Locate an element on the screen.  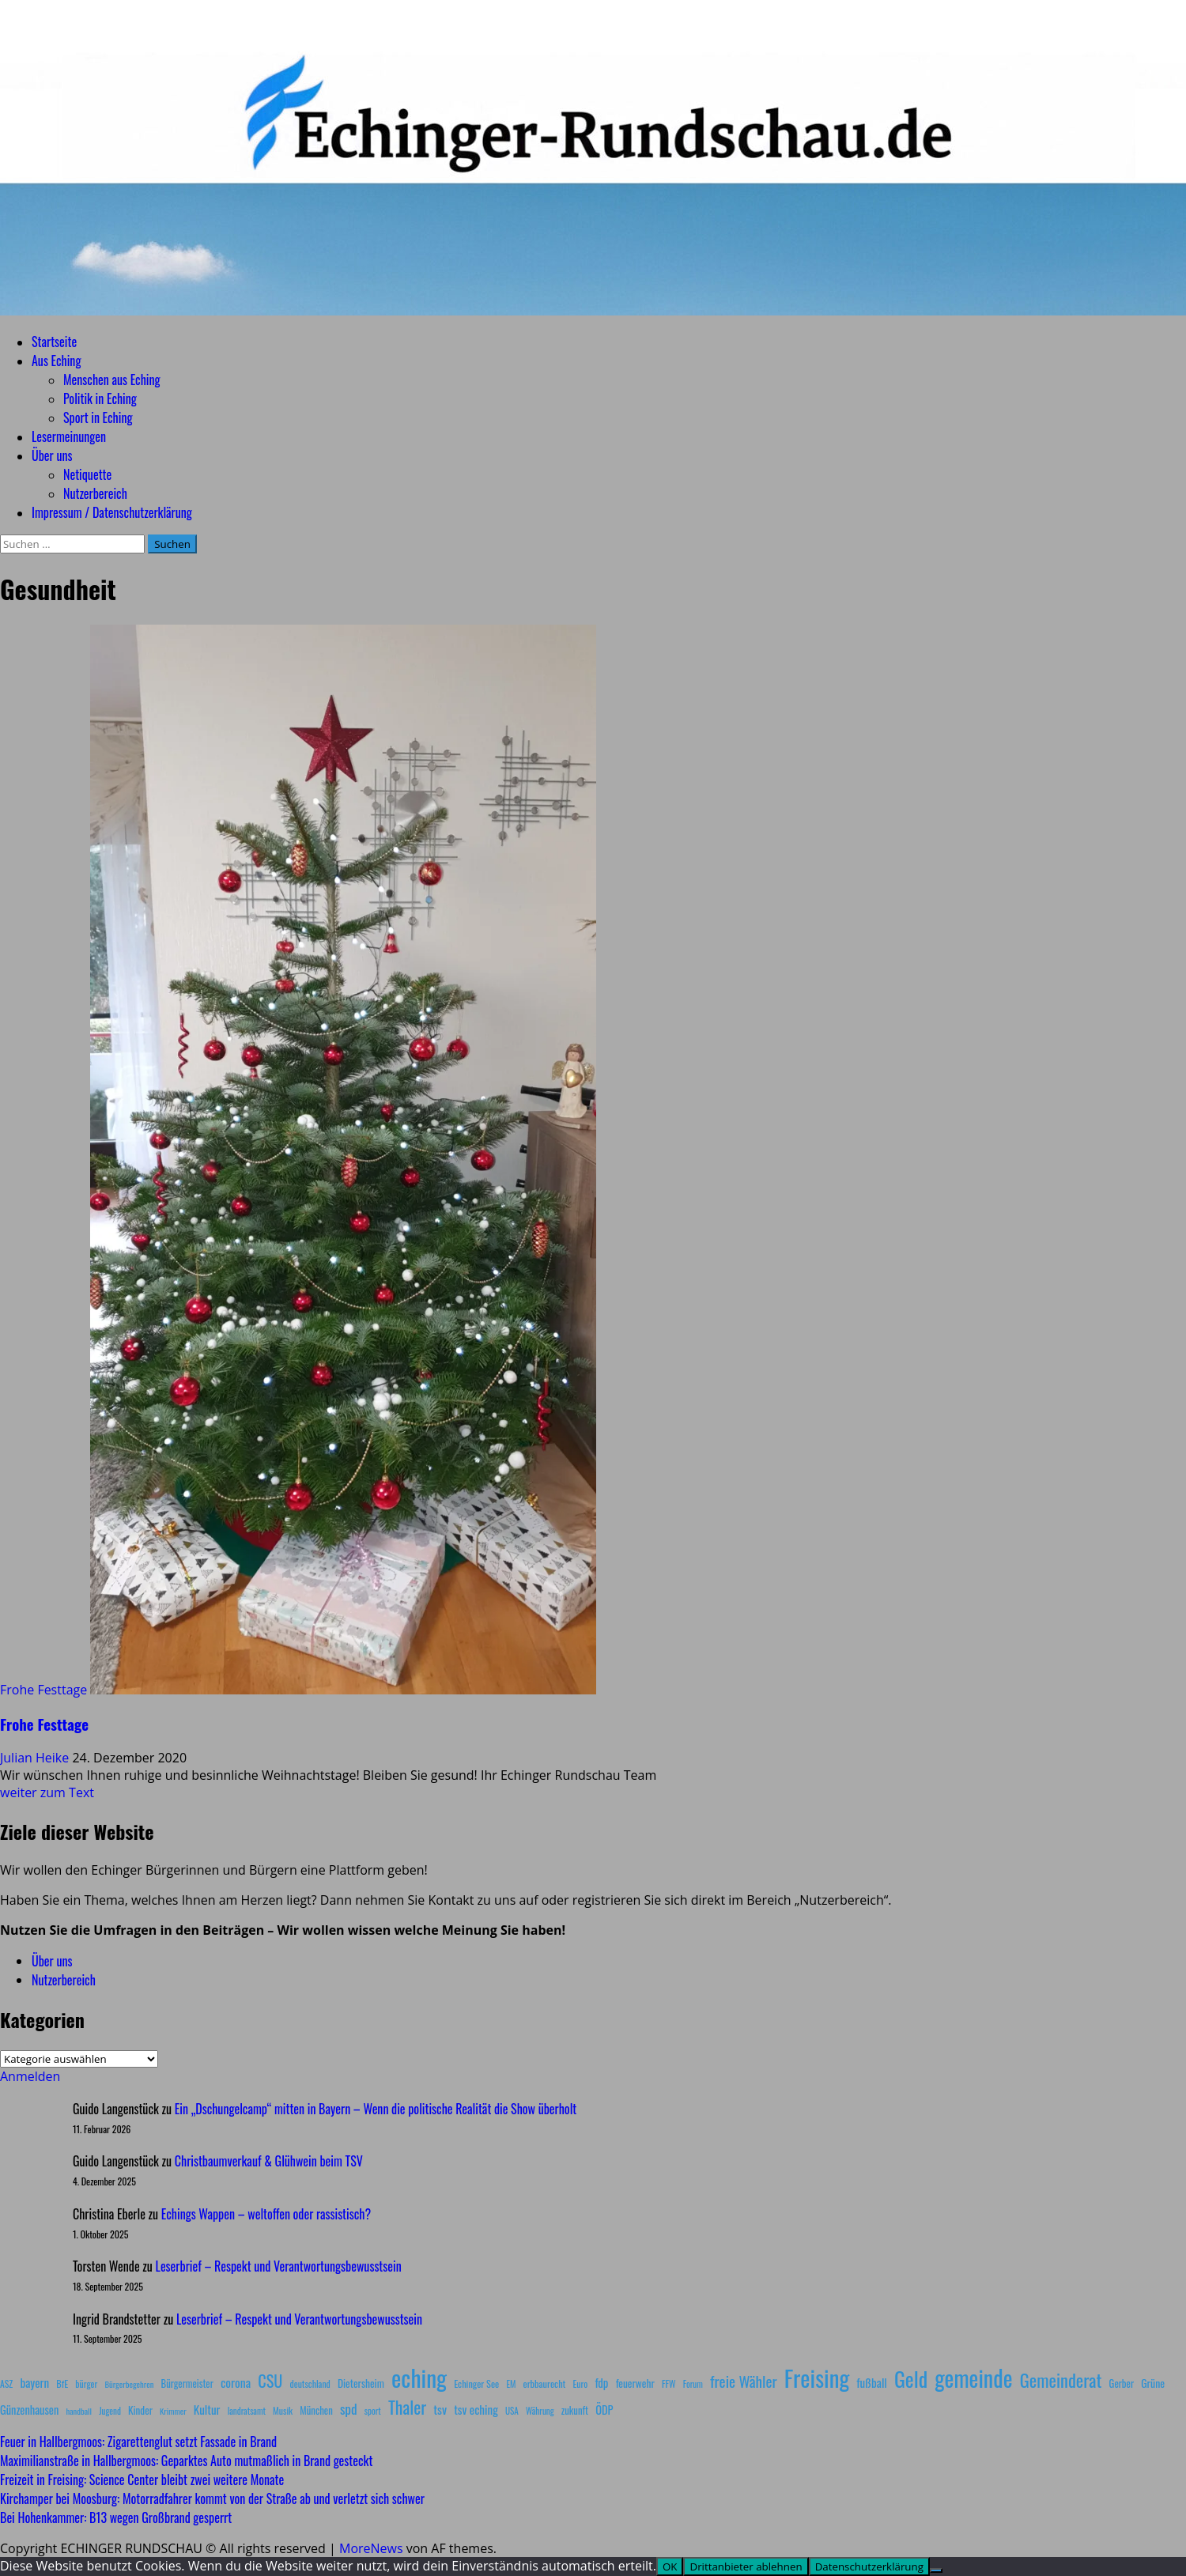
Gemeinderat [Gemeinderat (87 Einträge)] is located at coordinates (1061, 2379).